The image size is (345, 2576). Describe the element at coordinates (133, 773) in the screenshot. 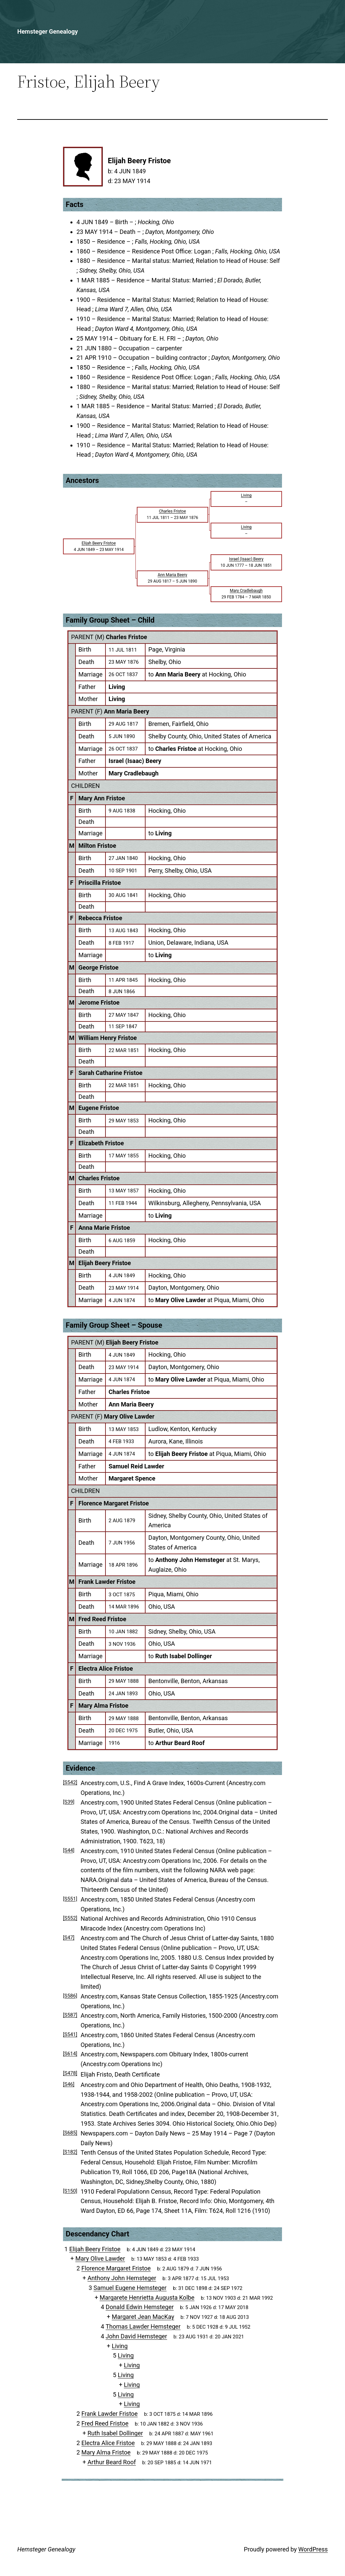

I see `Mary Cradlebaugh` at that location.